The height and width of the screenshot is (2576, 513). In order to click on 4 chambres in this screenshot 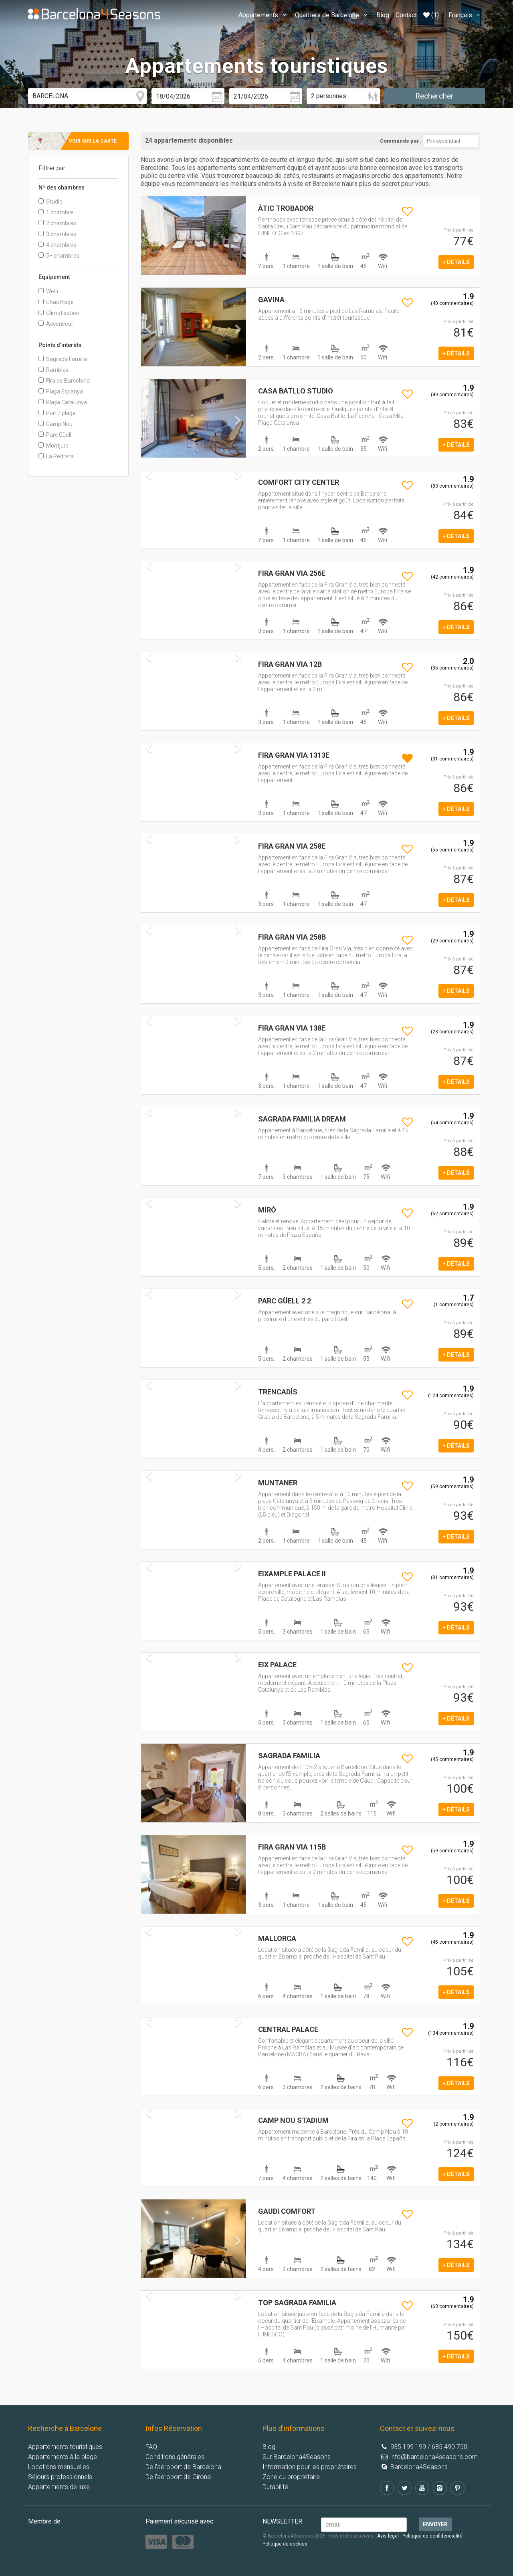, I will do `click(57, 245)`.